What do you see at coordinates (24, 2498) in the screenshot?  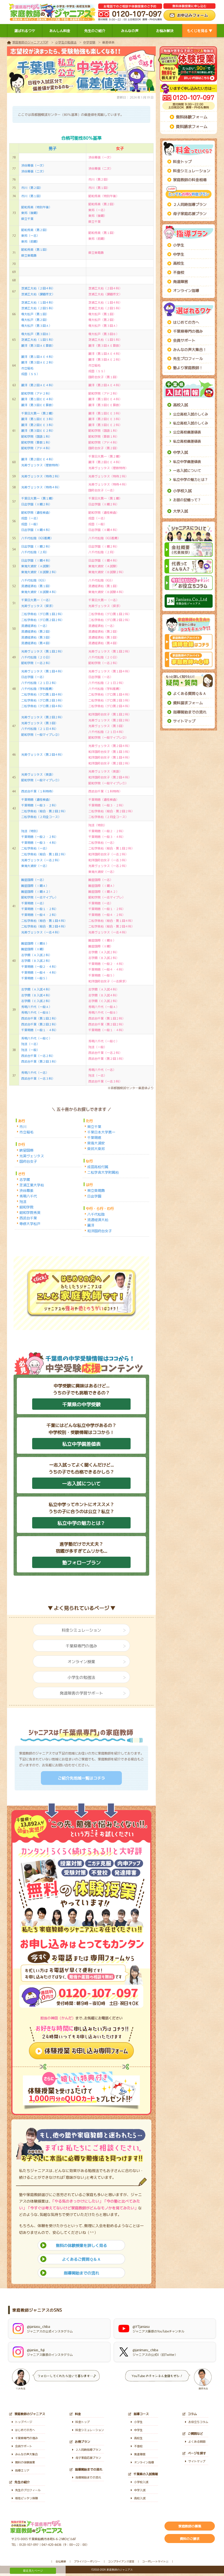 I see `相性ピッタリ保障` at bounding box center [24, 2498].